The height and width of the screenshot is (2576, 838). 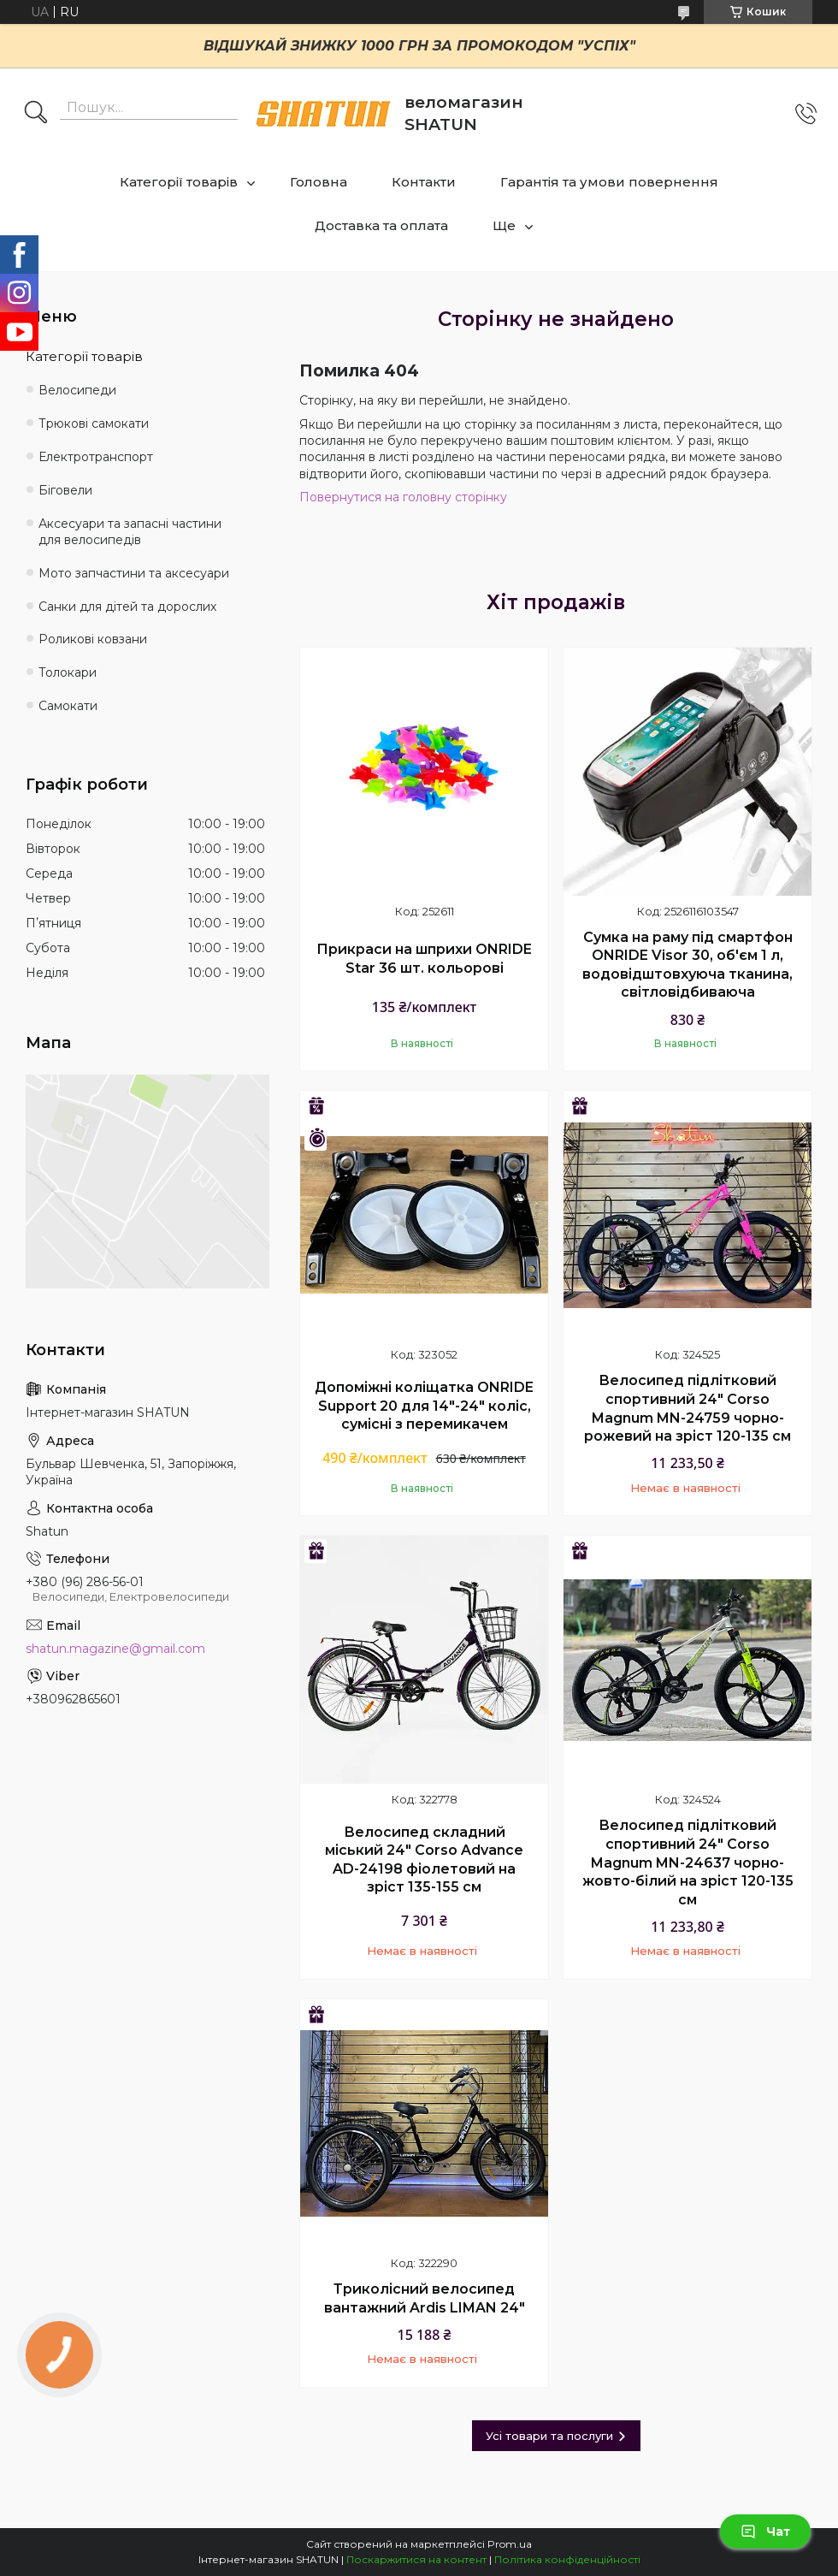 I want to click on Толокари, so click(x=67, y=672).